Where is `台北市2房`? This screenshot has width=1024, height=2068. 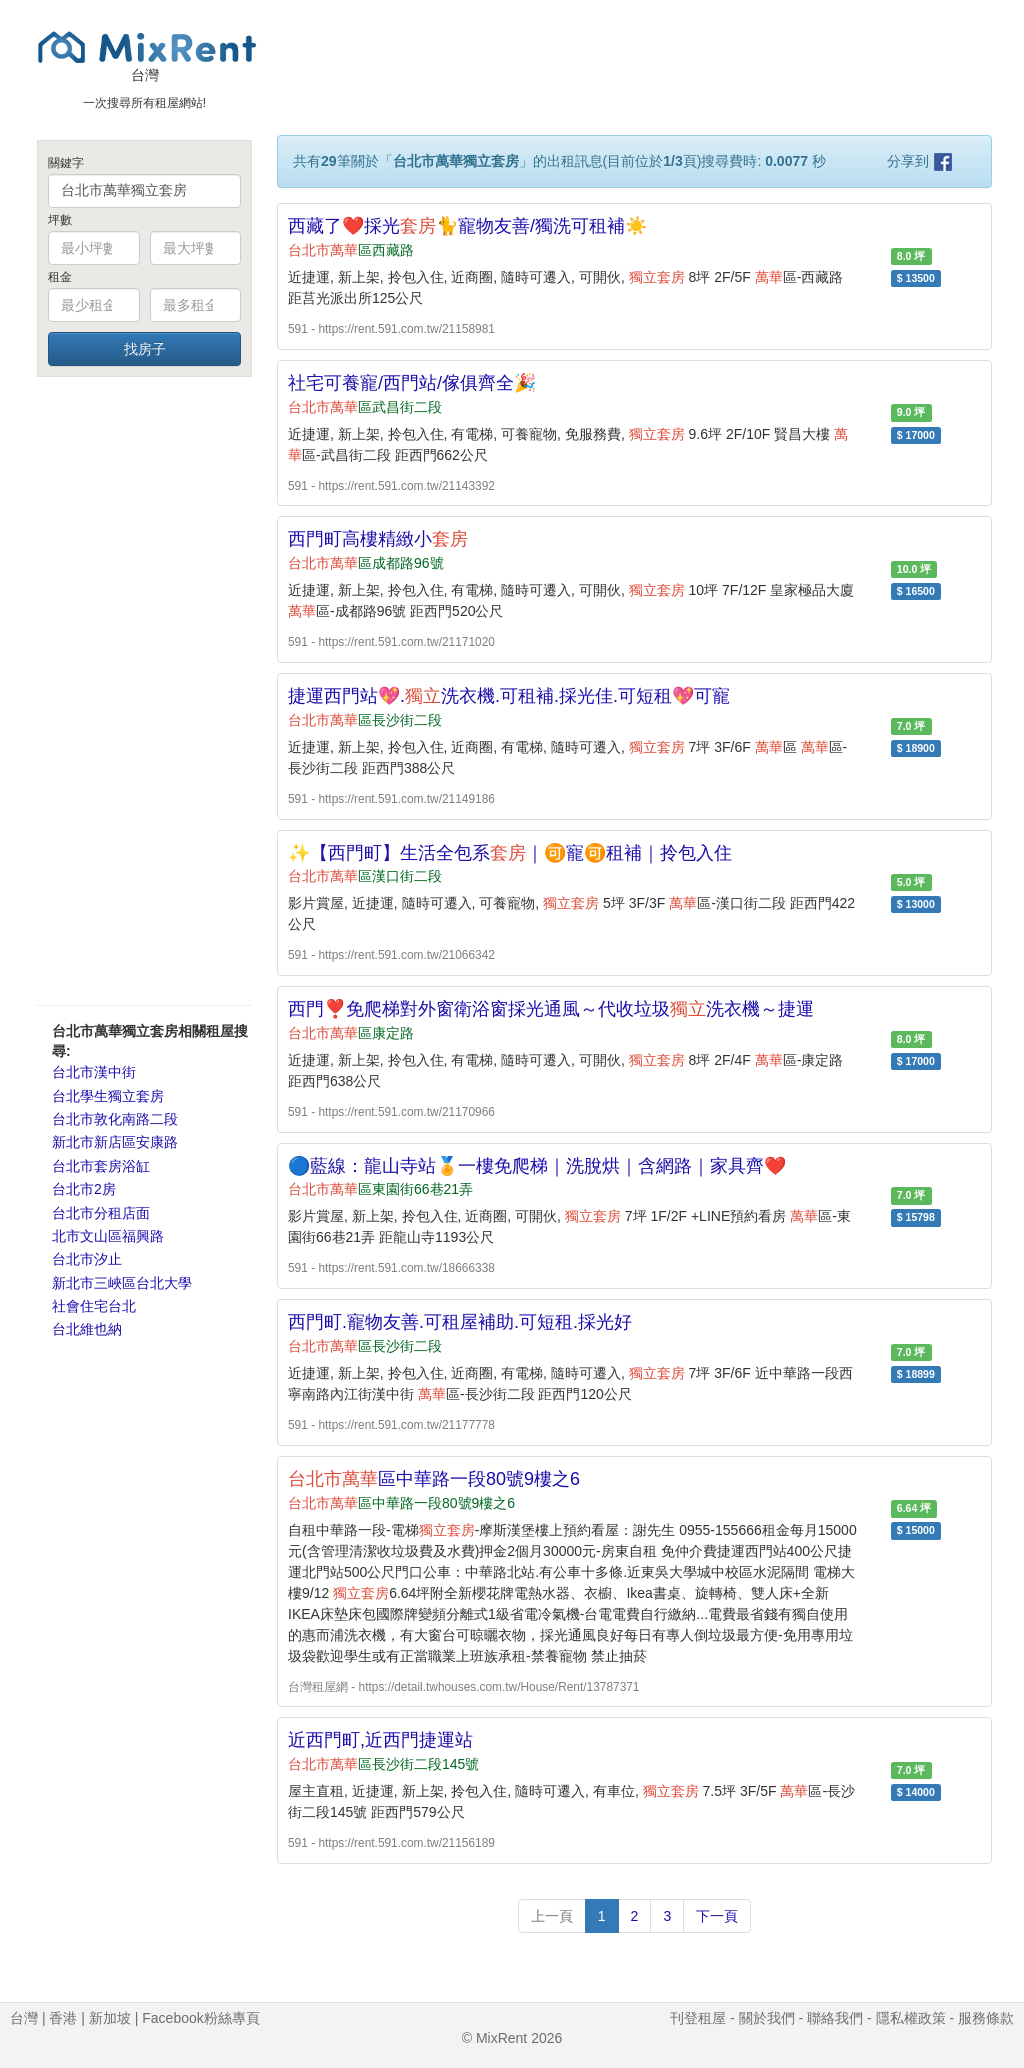
台北市2房 is located at coordinates (84, 1189).